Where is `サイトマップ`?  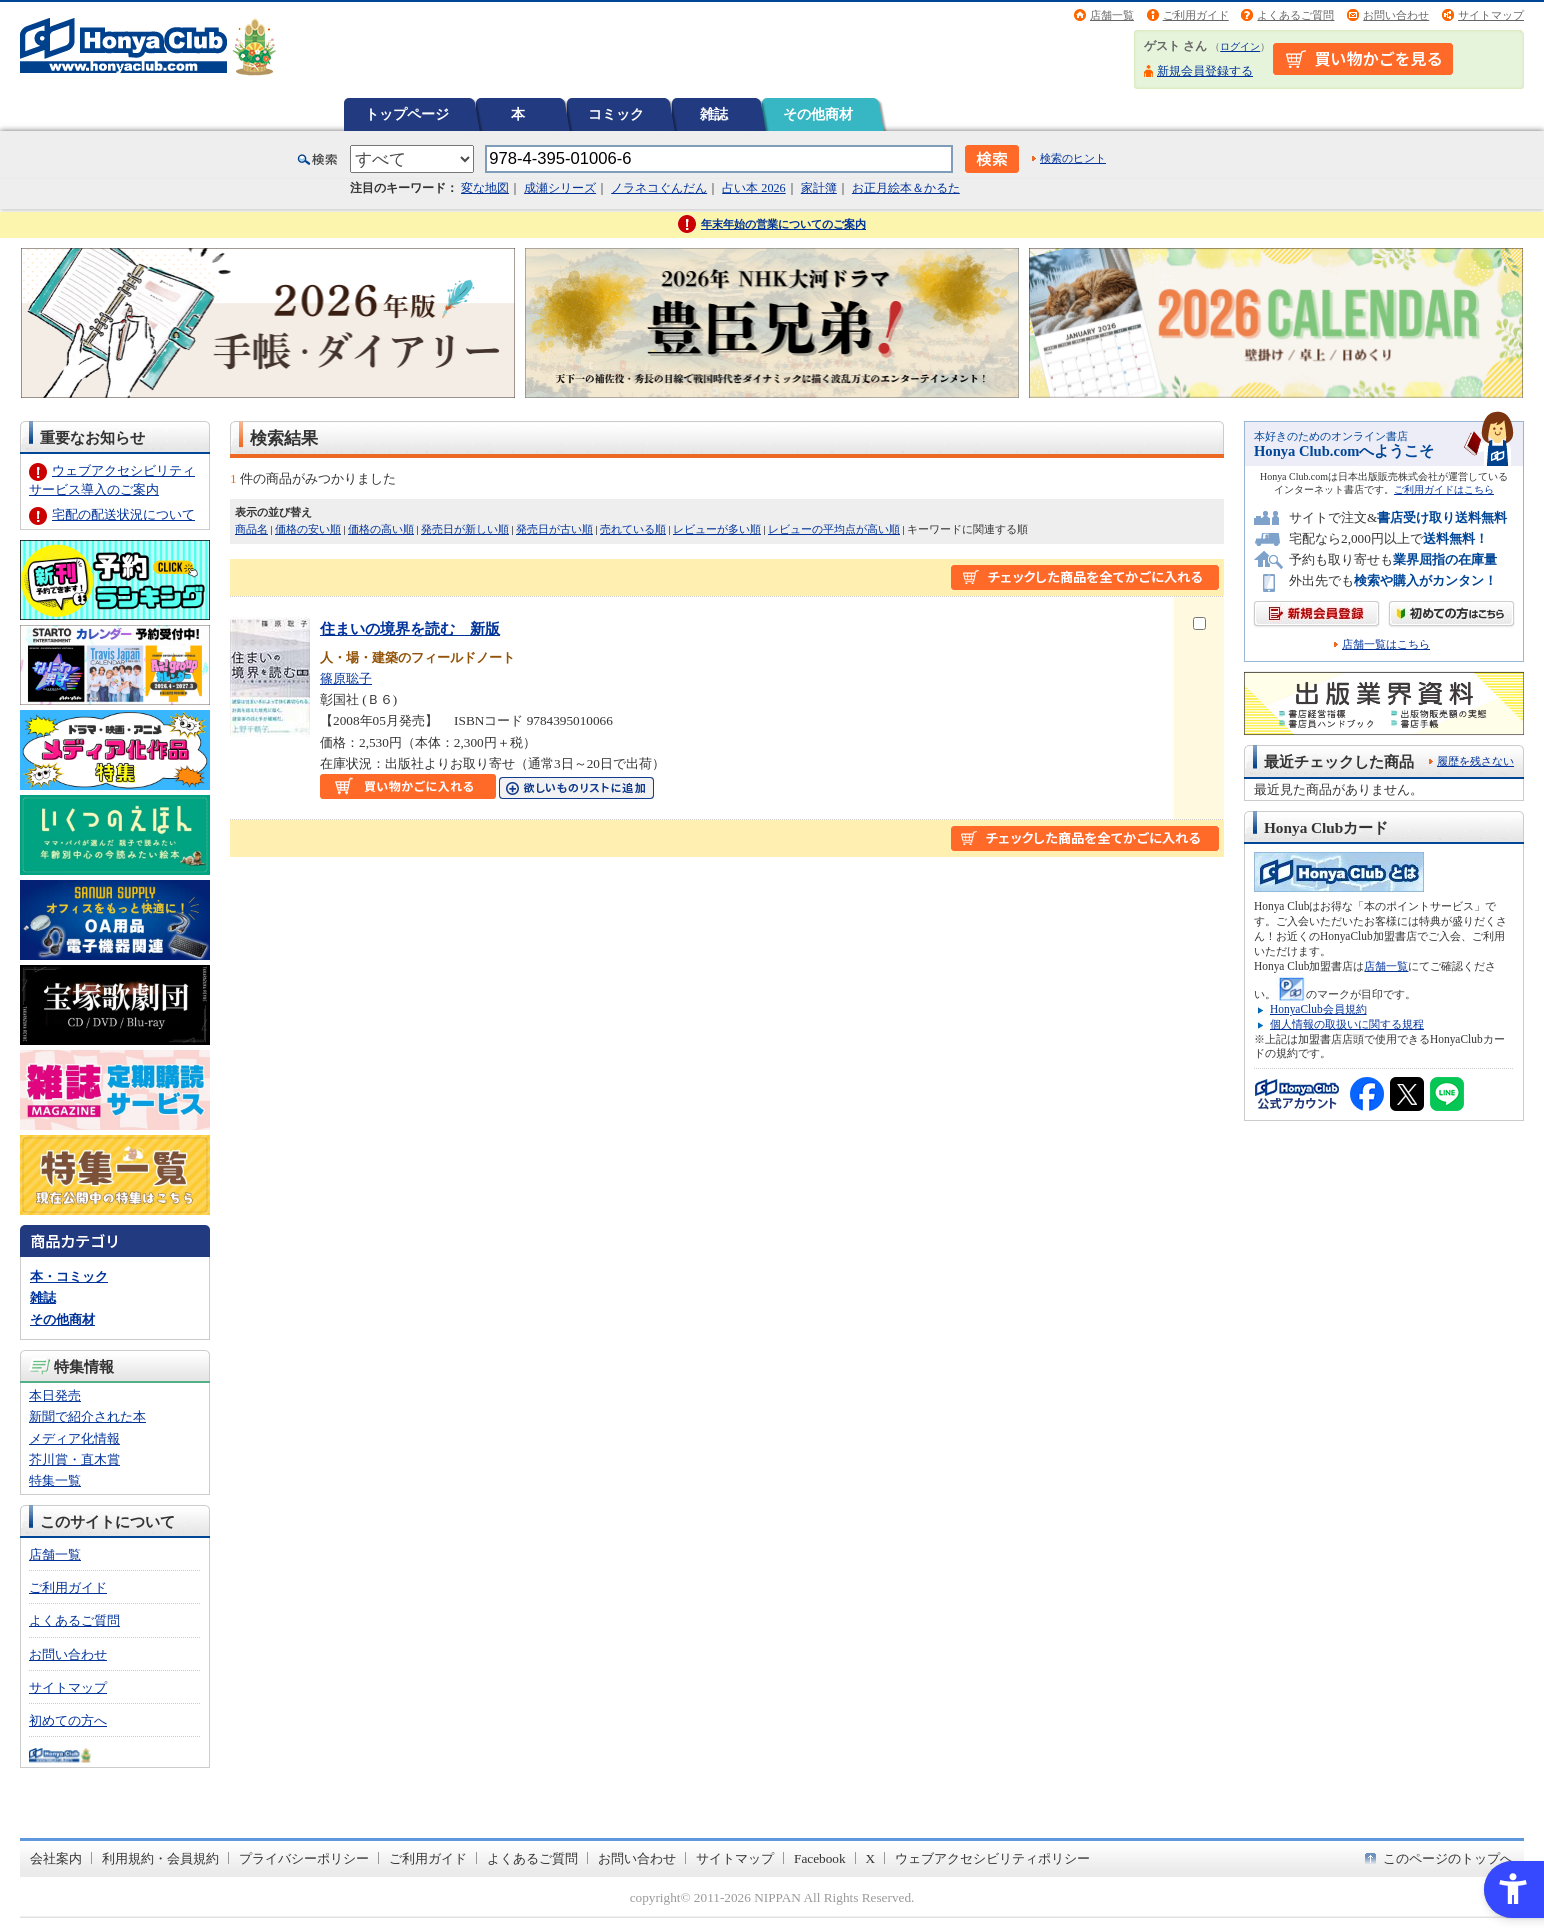 サイトマップ is located at coordinates (1491, 15).